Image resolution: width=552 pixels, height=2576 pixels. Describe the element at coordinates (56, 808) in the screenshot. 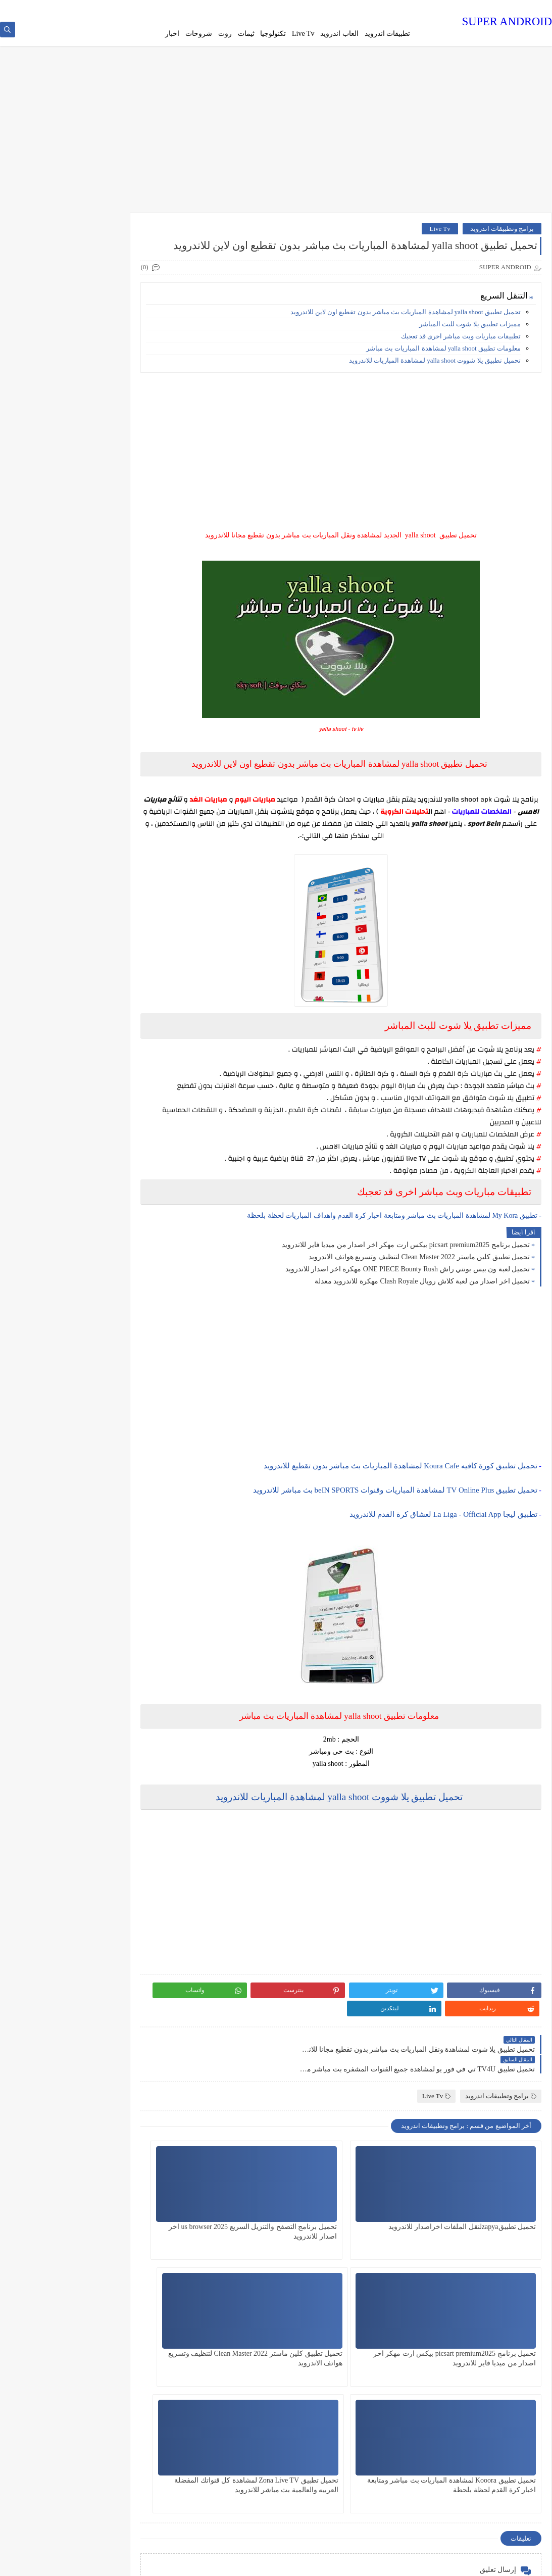

I see `تحميل لعبة ابطال الكره الفرسان inazuma Elen على محاكي الدولفين 2025الاصليه للاندرويد` at that location.